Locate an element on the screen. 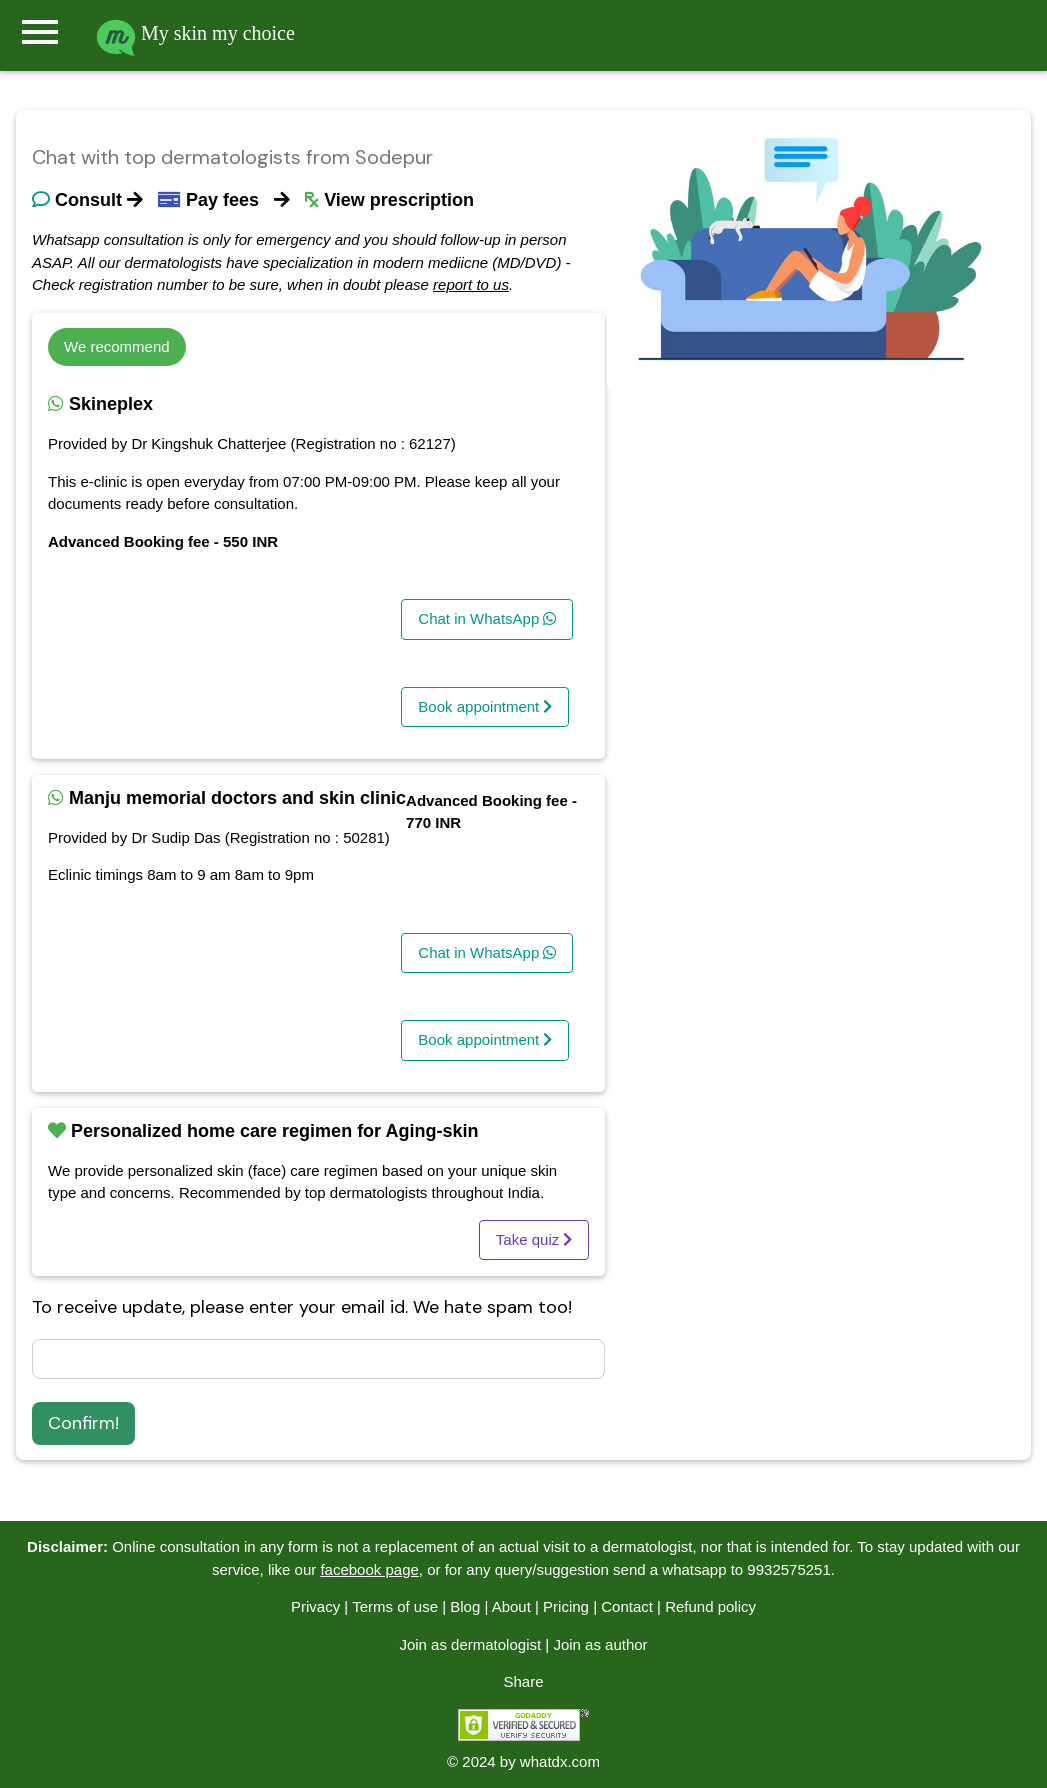  Privacy is located at coordinates (315, 1606).